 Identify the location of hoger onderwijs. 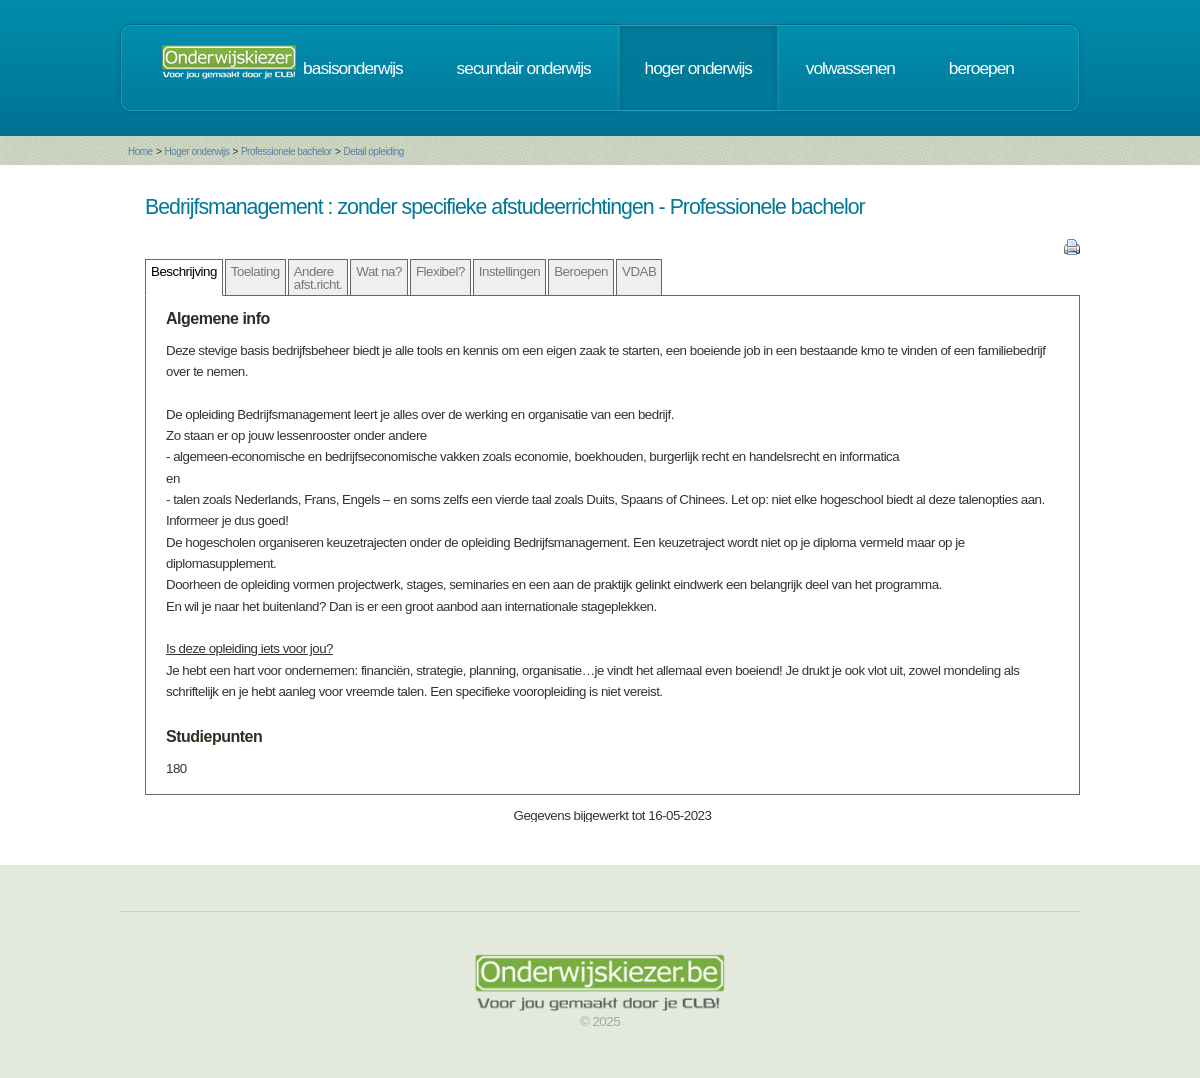
(698, 68).